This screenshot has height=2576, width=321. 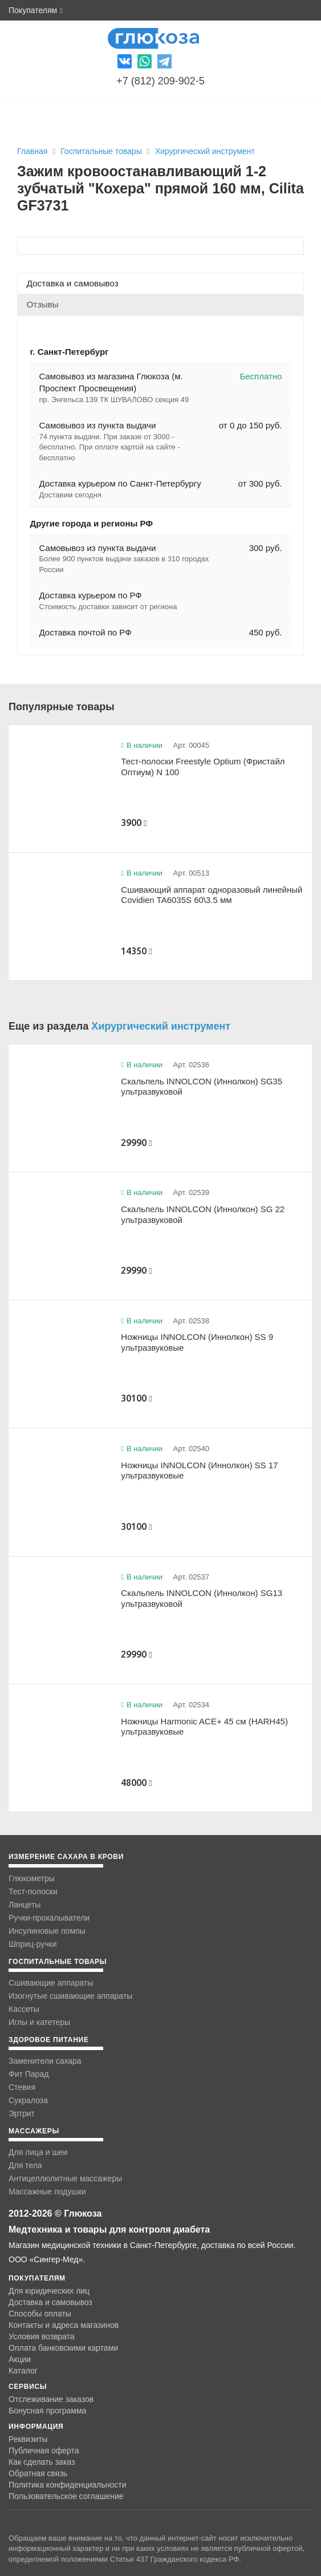 I want to click on Контакты и адреса магазинов, so click(x=64, y=2325).